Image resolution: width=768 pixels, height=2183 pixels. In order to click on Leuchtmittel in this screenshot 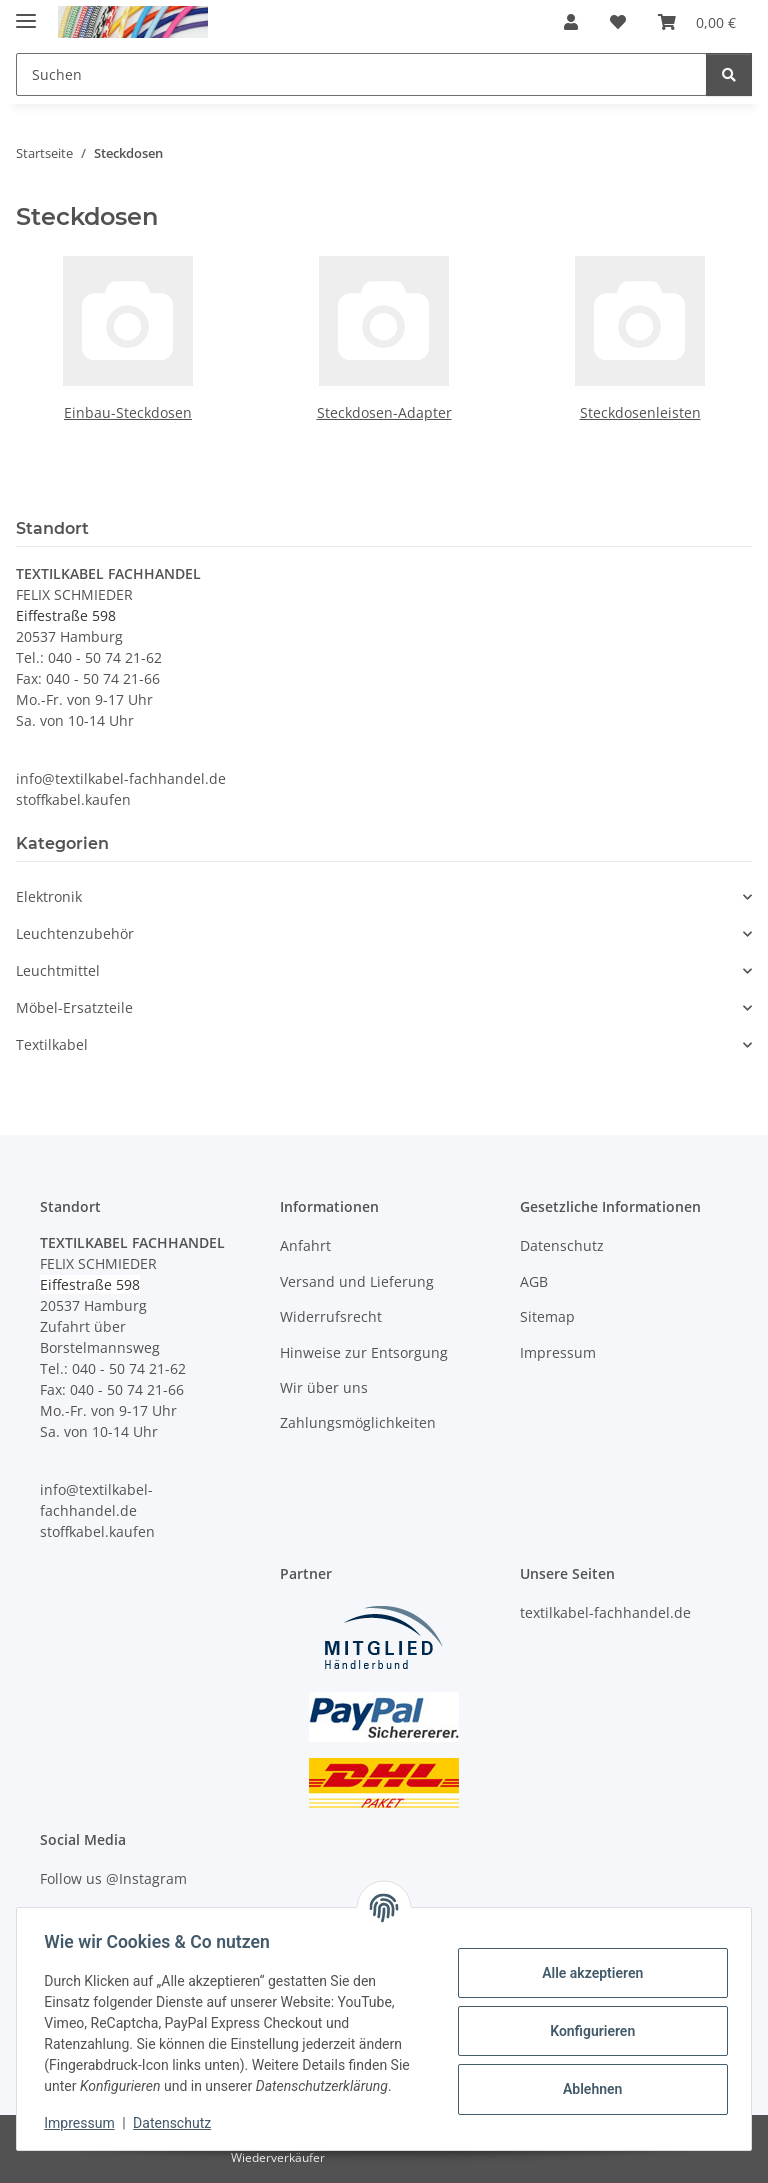, I will do `click(58, 970)`.